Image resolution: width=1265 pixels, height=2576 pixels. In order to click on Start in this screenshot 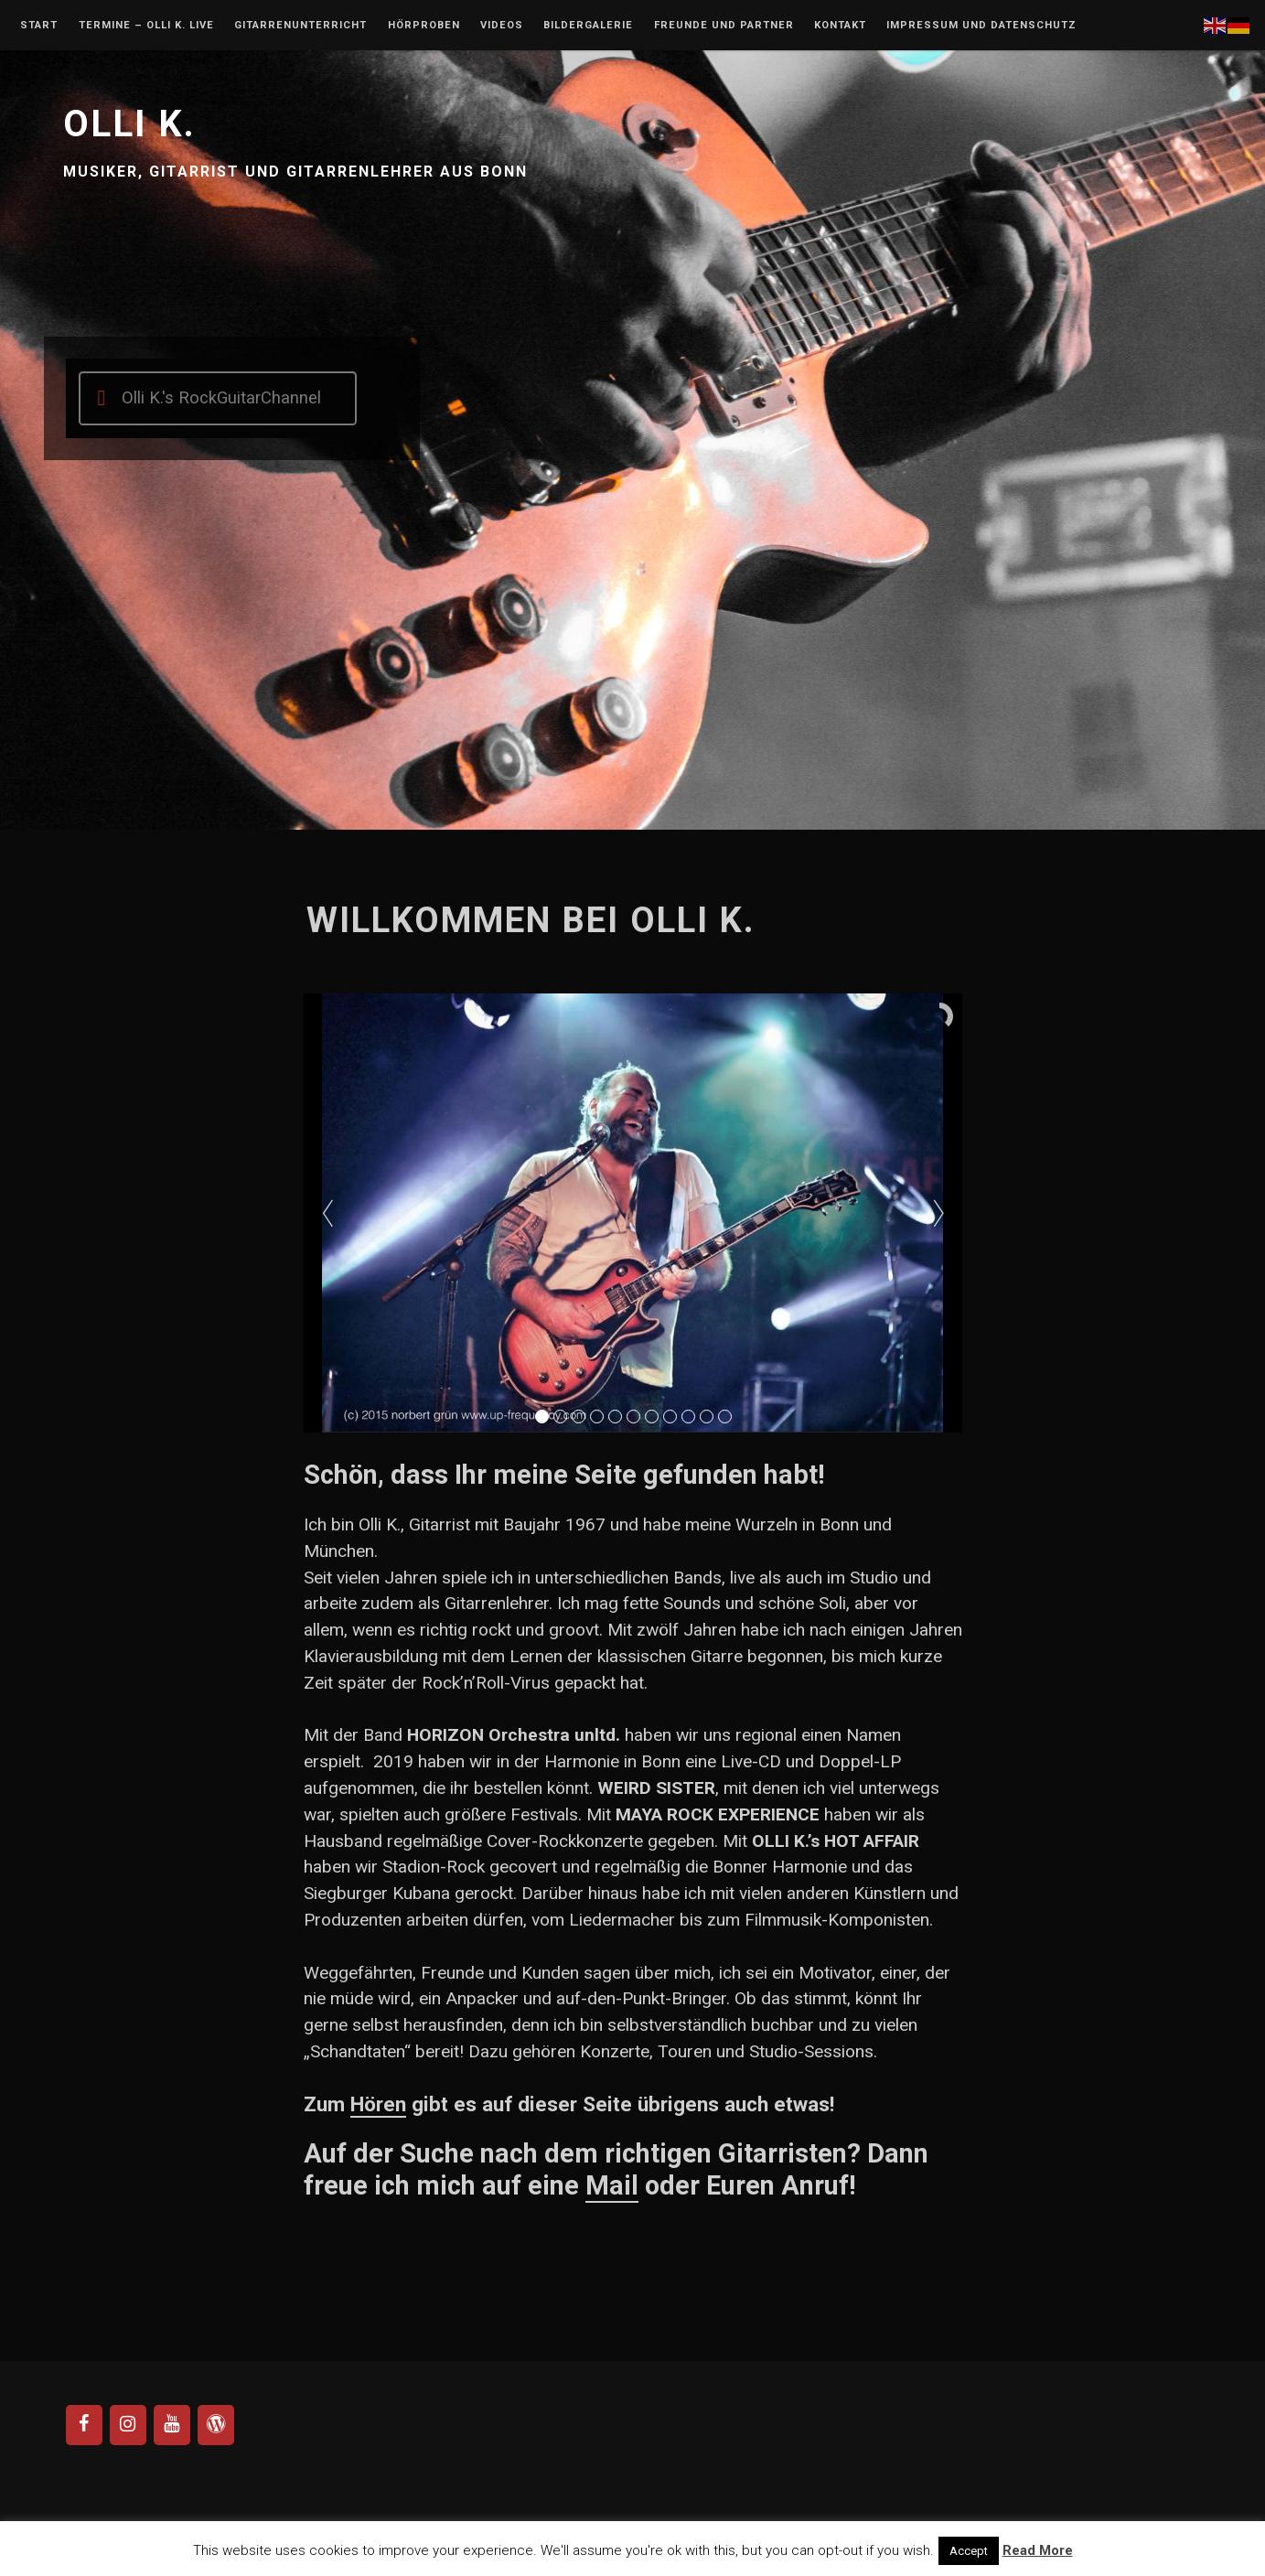, I will do `click(39, 25)`.